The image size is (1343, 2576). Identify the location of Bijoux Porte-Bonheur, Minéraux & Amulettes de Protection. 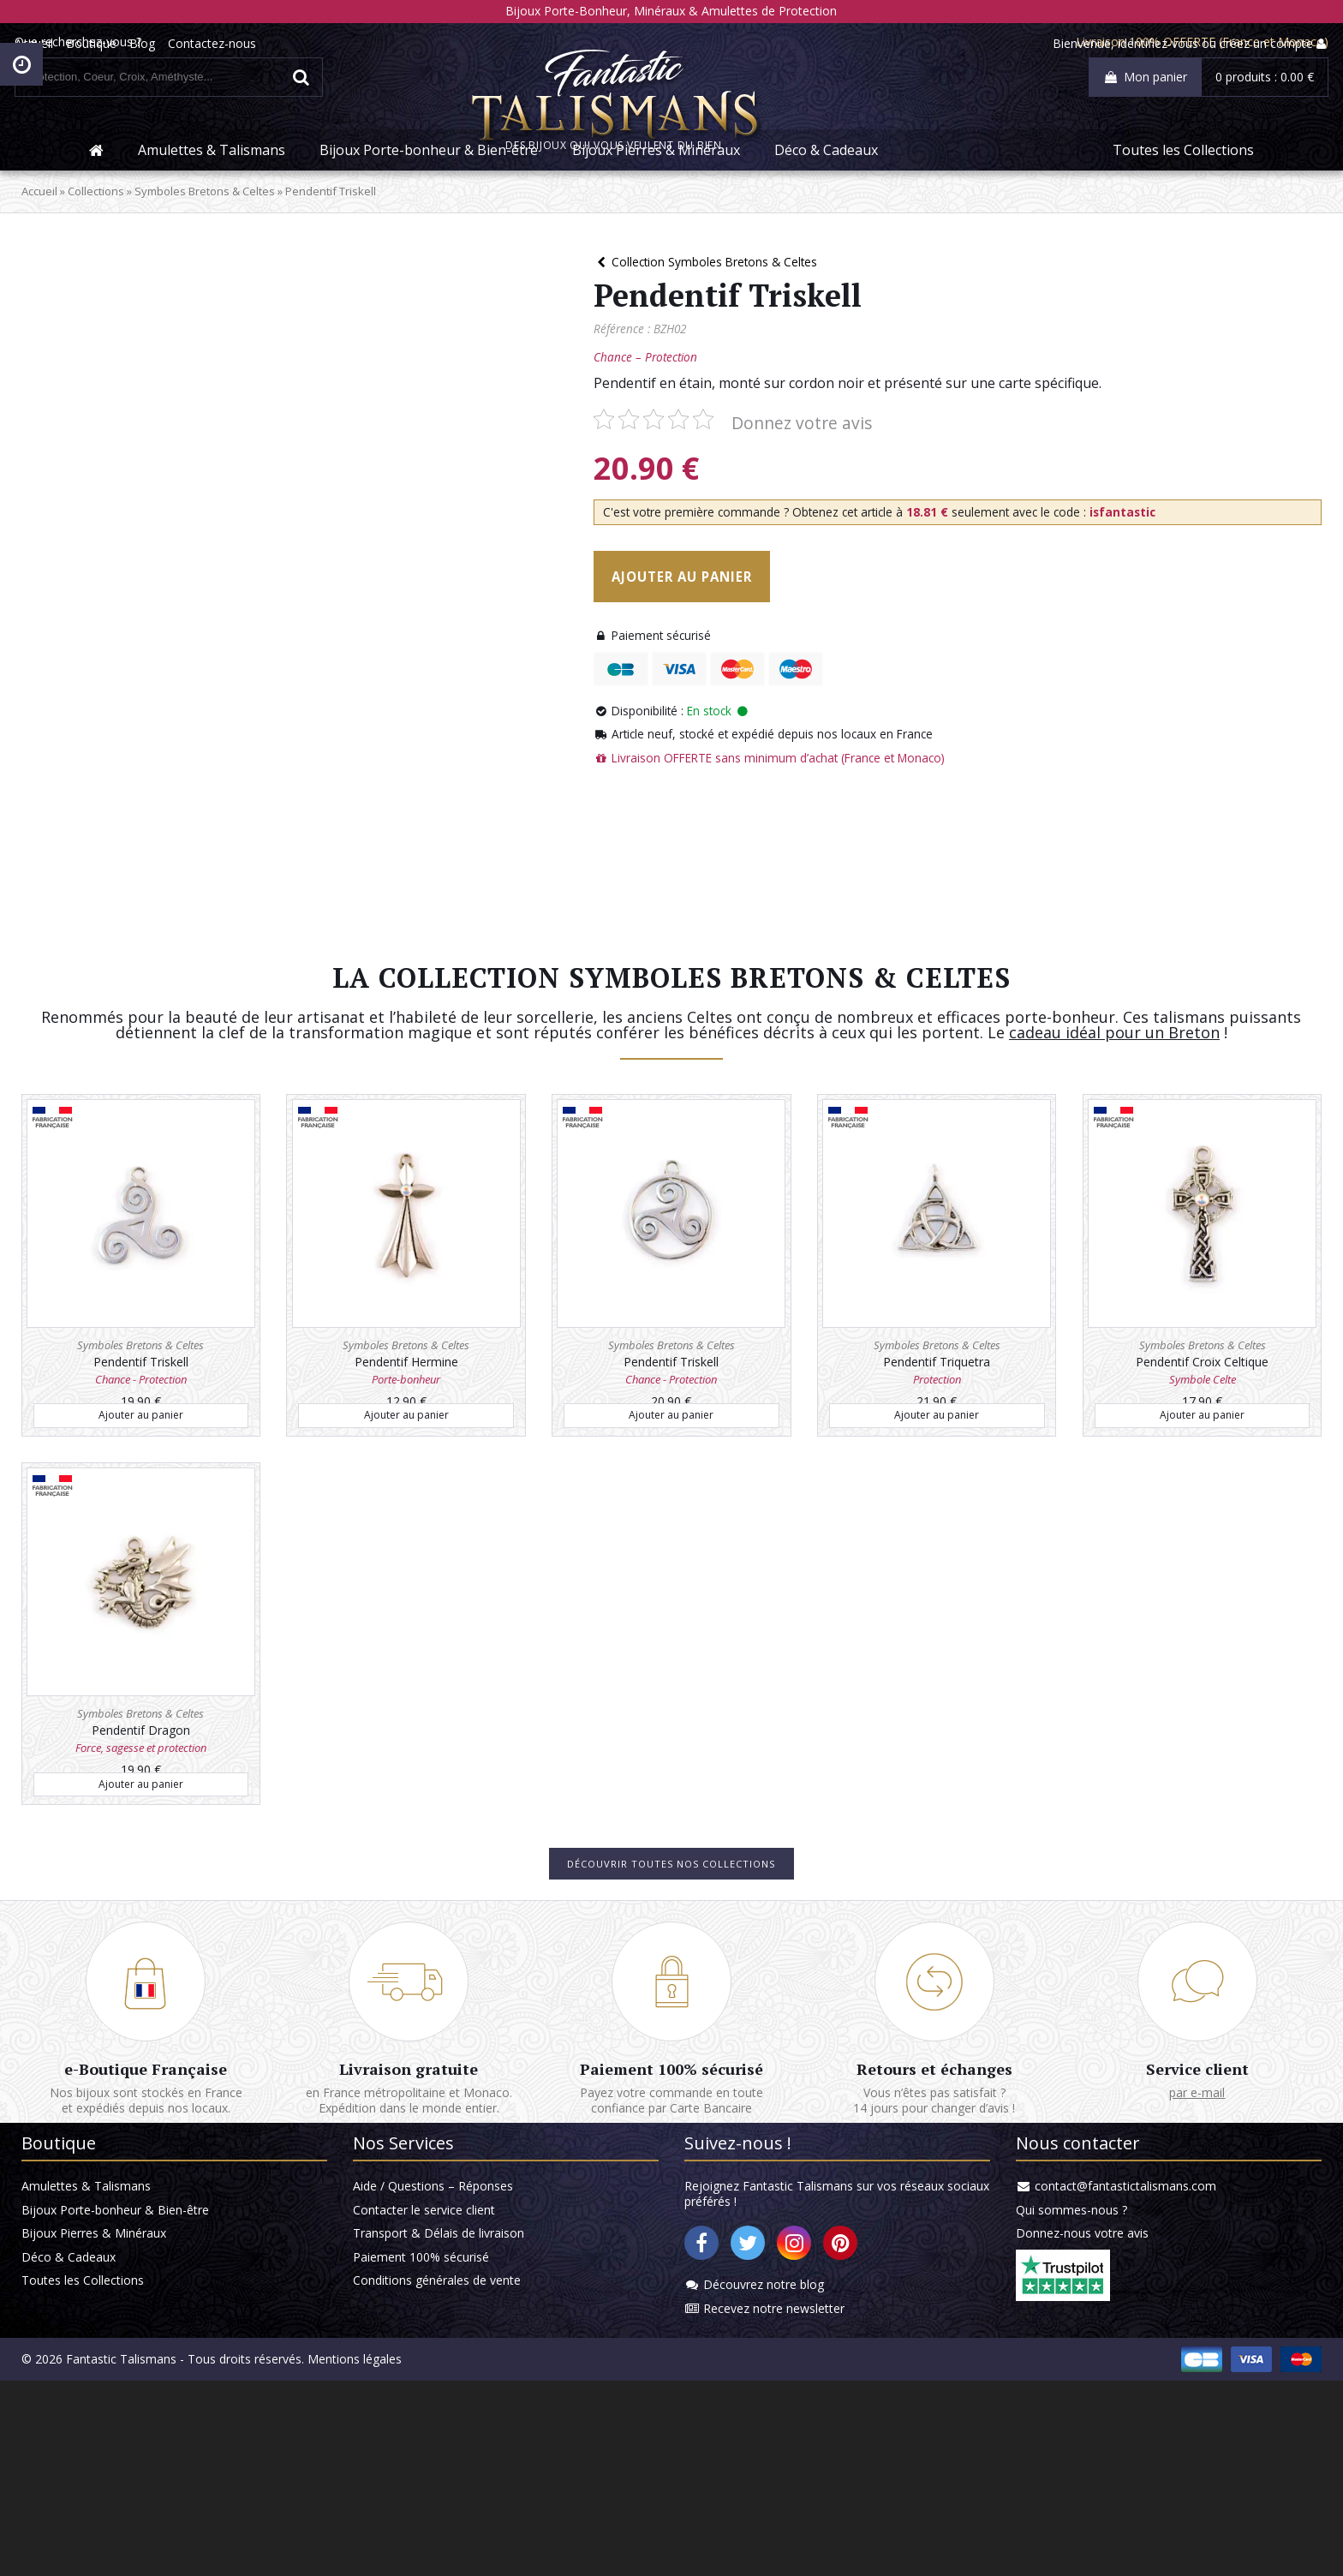
(672, 11).